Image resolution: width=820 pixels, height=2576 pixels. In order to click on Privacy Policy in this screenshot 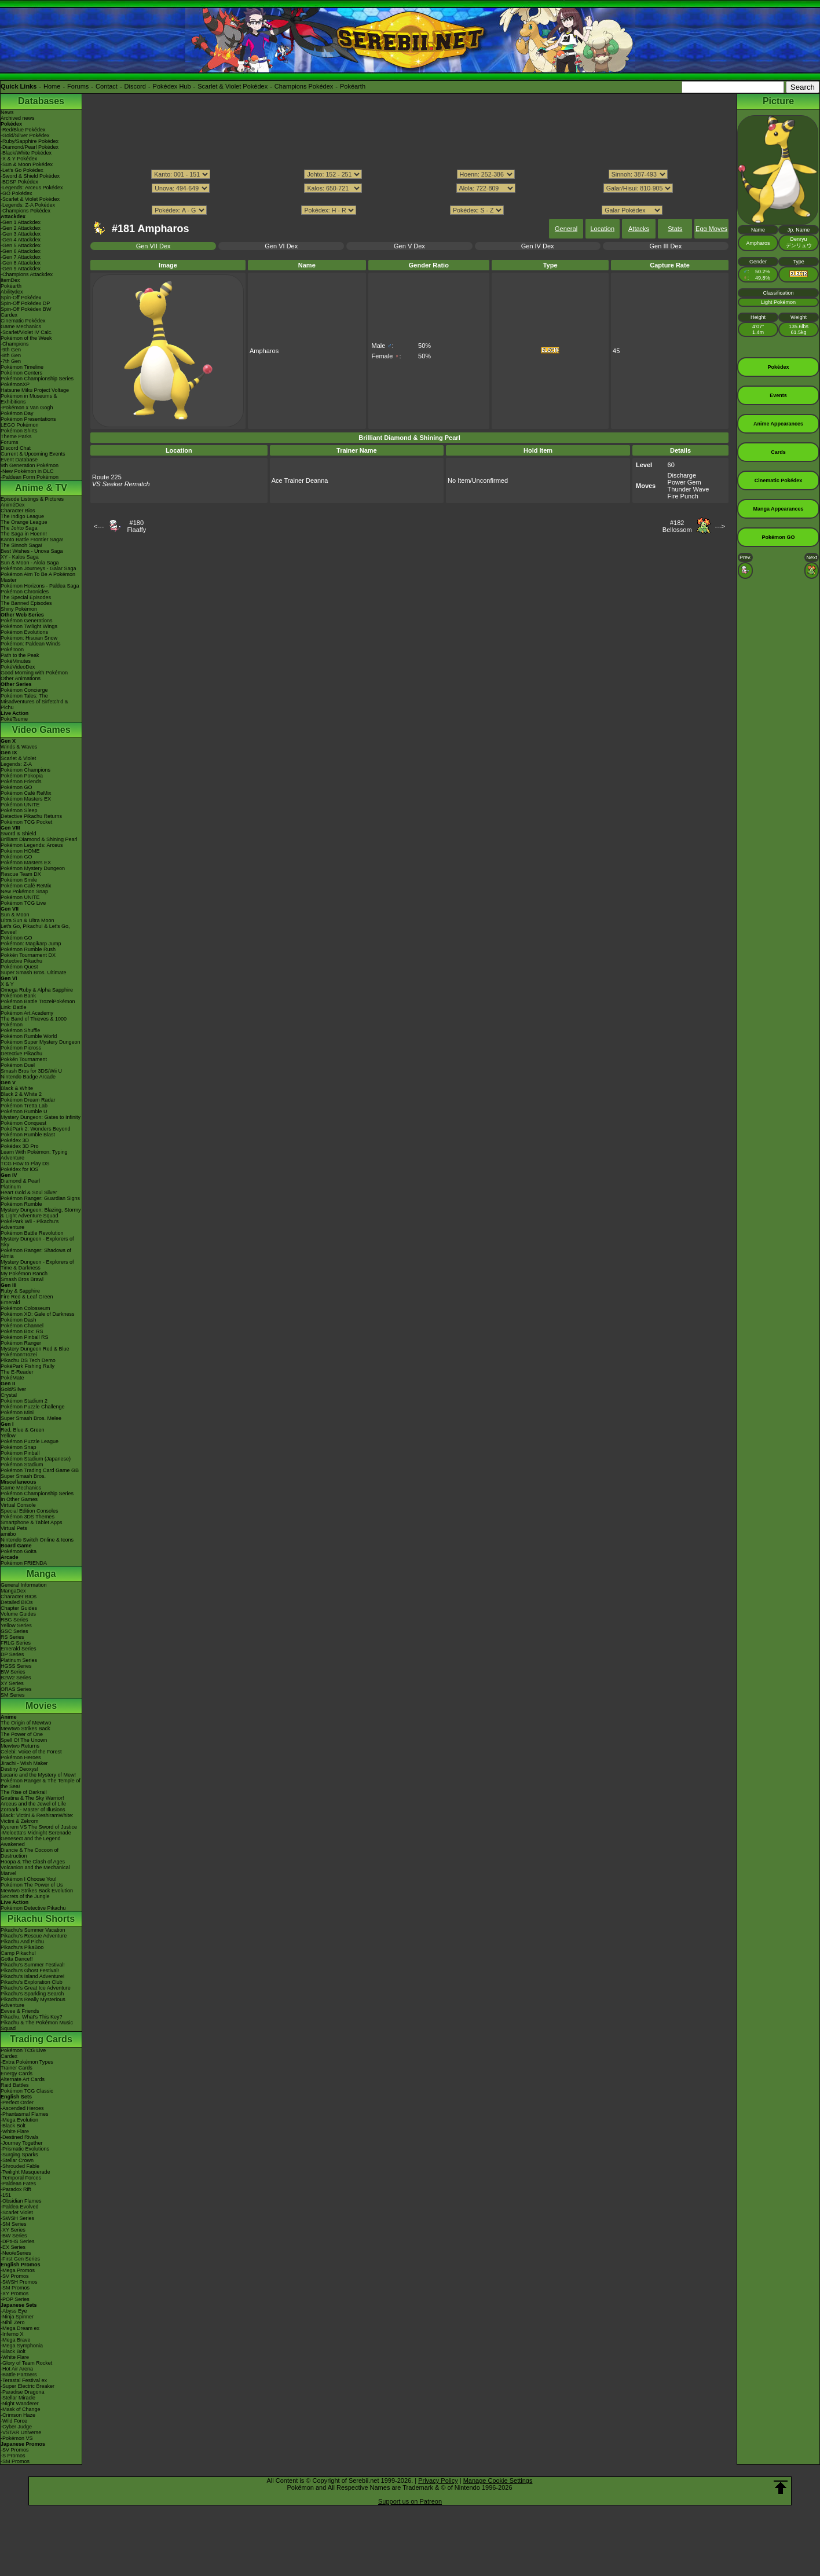, I will do `click(437, 2480)`.